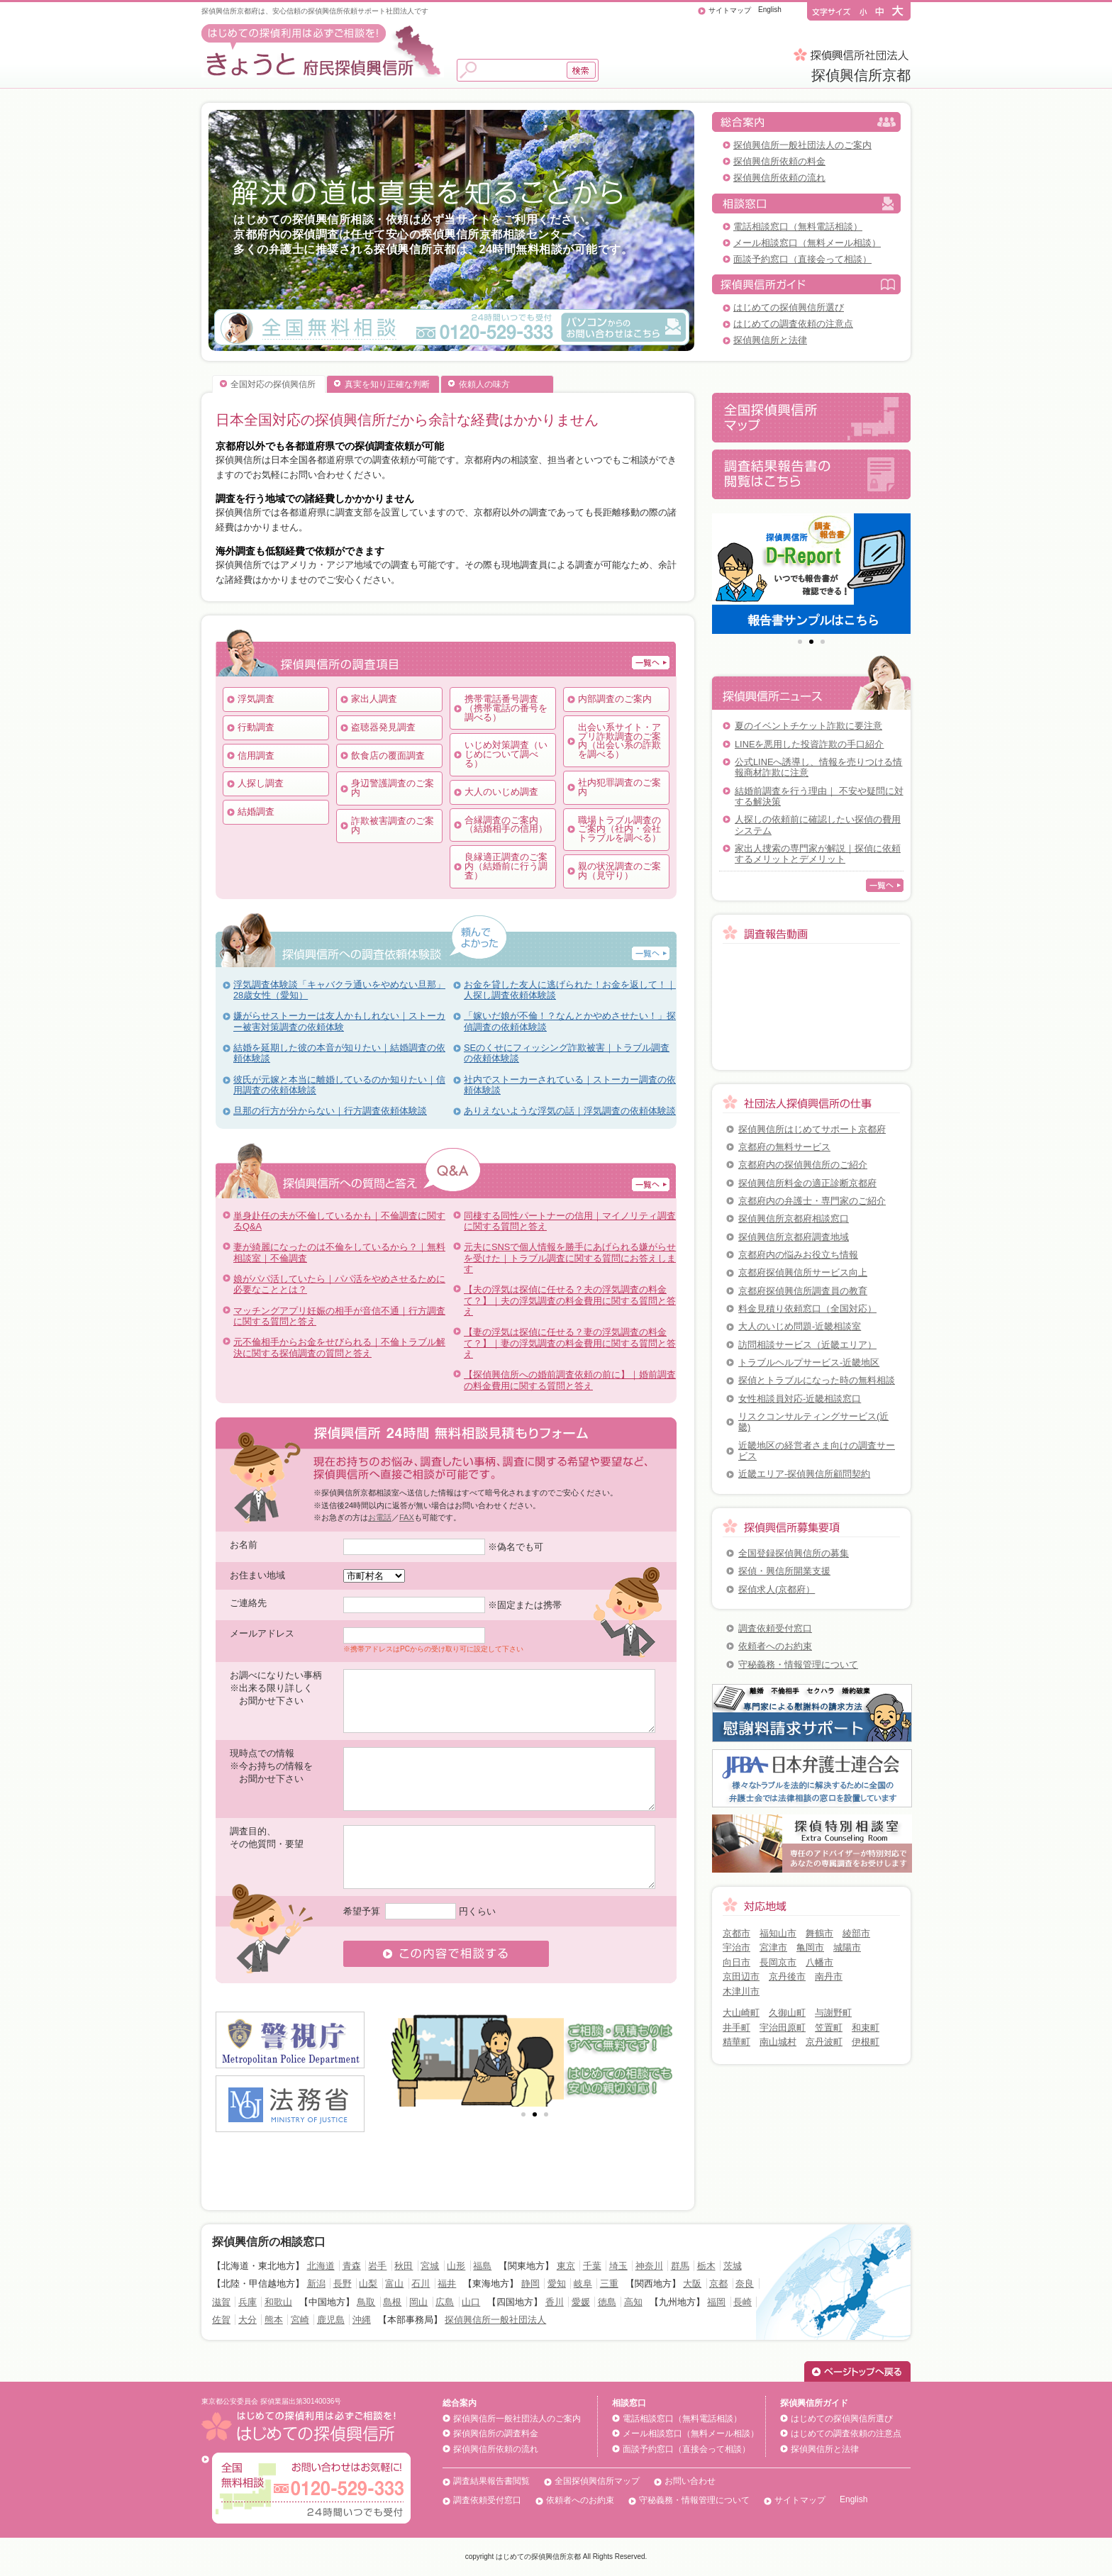  Describe the element at coordinates (690, 2481) in the screenshot. I see `お問い合わせ` at that location.